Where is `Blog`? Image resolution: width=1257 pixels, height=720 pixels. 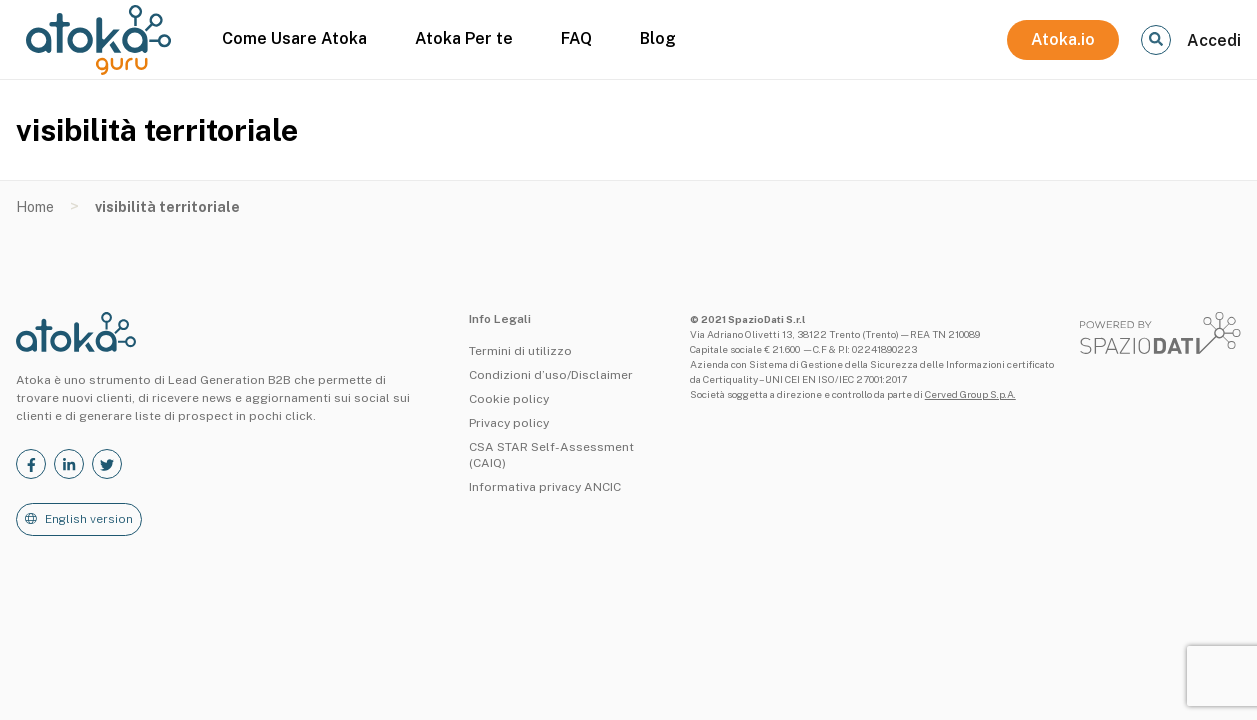 Blog is located at coordinates (658, 38).